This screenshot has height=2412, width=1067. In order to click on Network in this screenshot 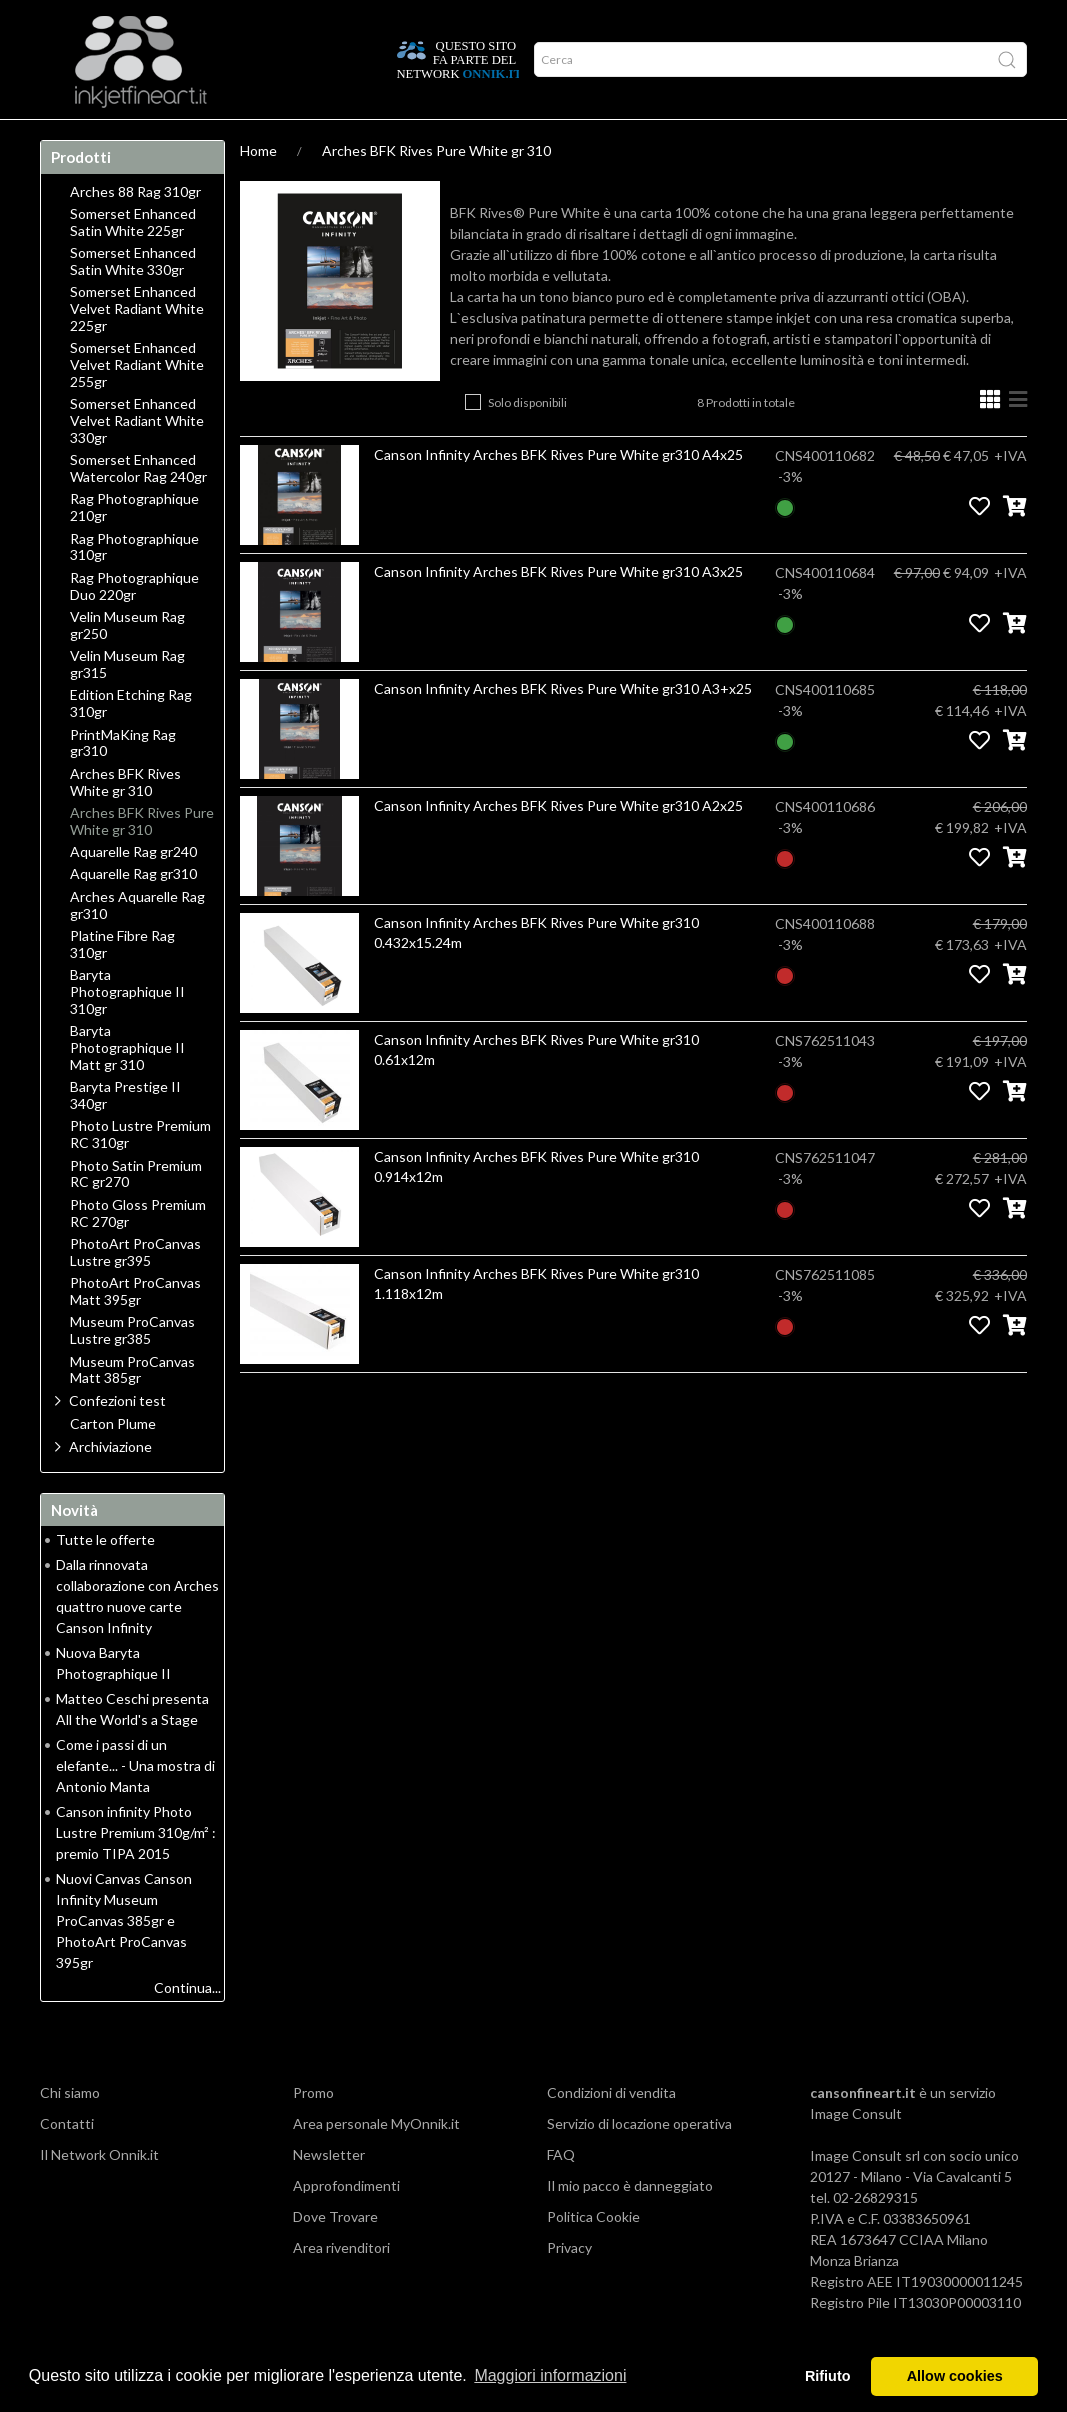, I will do `click(404, 139)`.